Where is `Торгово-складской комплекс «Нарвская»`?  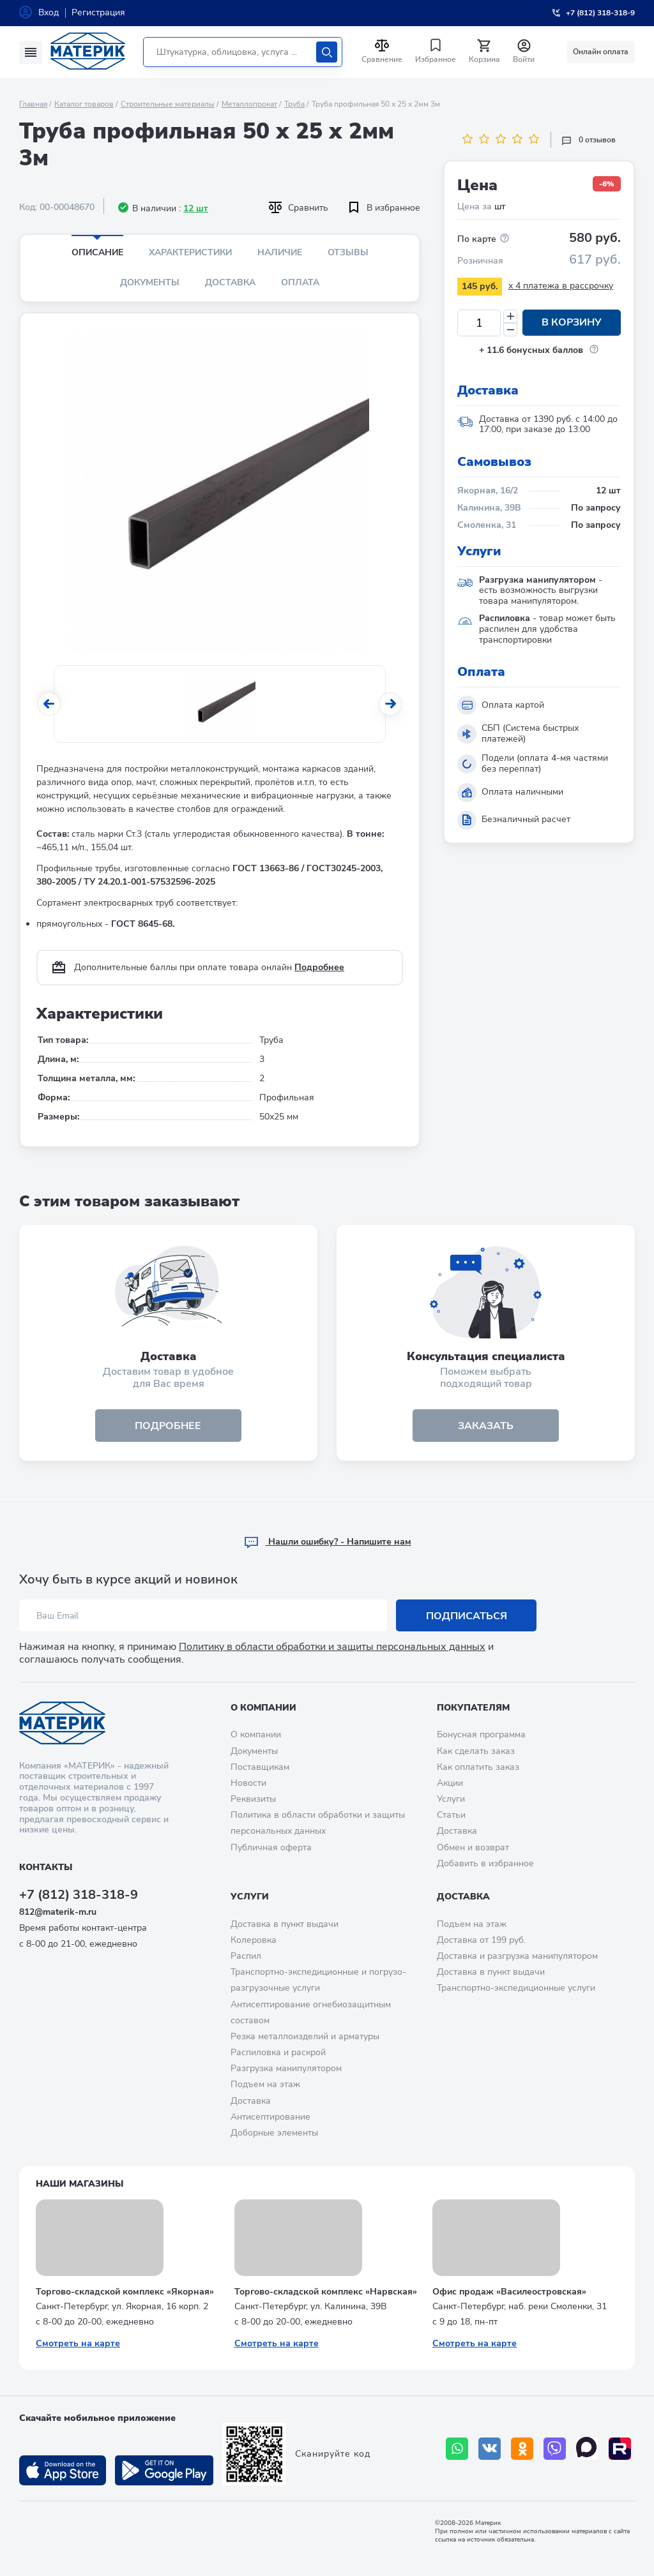
Торгово-складской комплекс «Нарвская» is located at coordinates (325, 2292).